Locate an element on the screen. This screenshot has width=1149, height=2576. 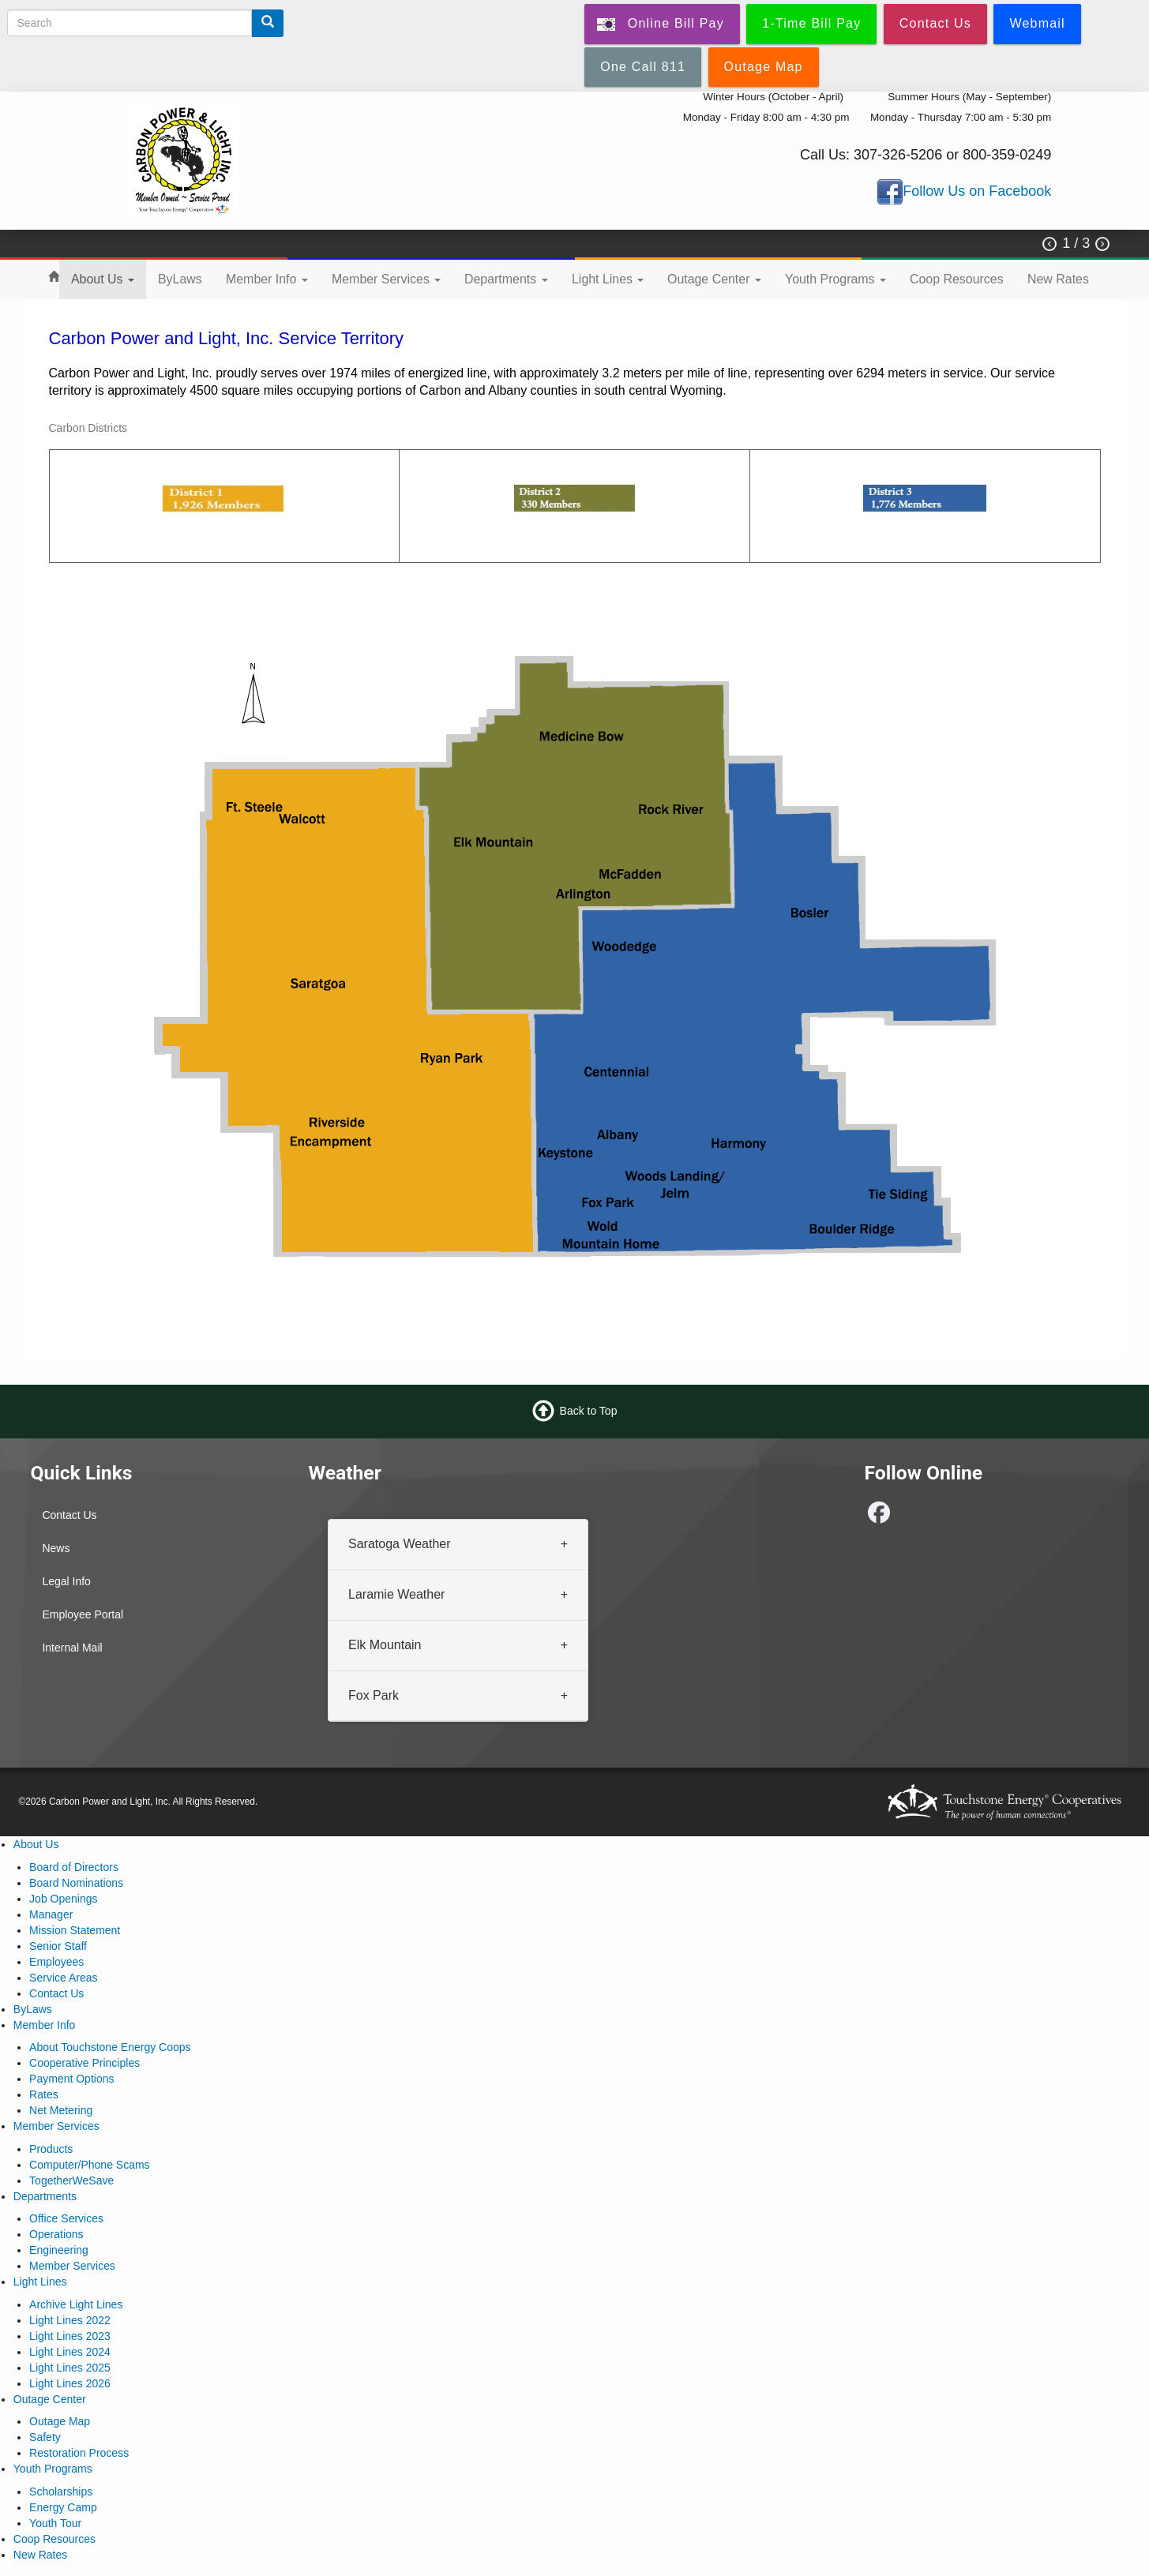
Legal Info is located at coordinates (66, 1581).